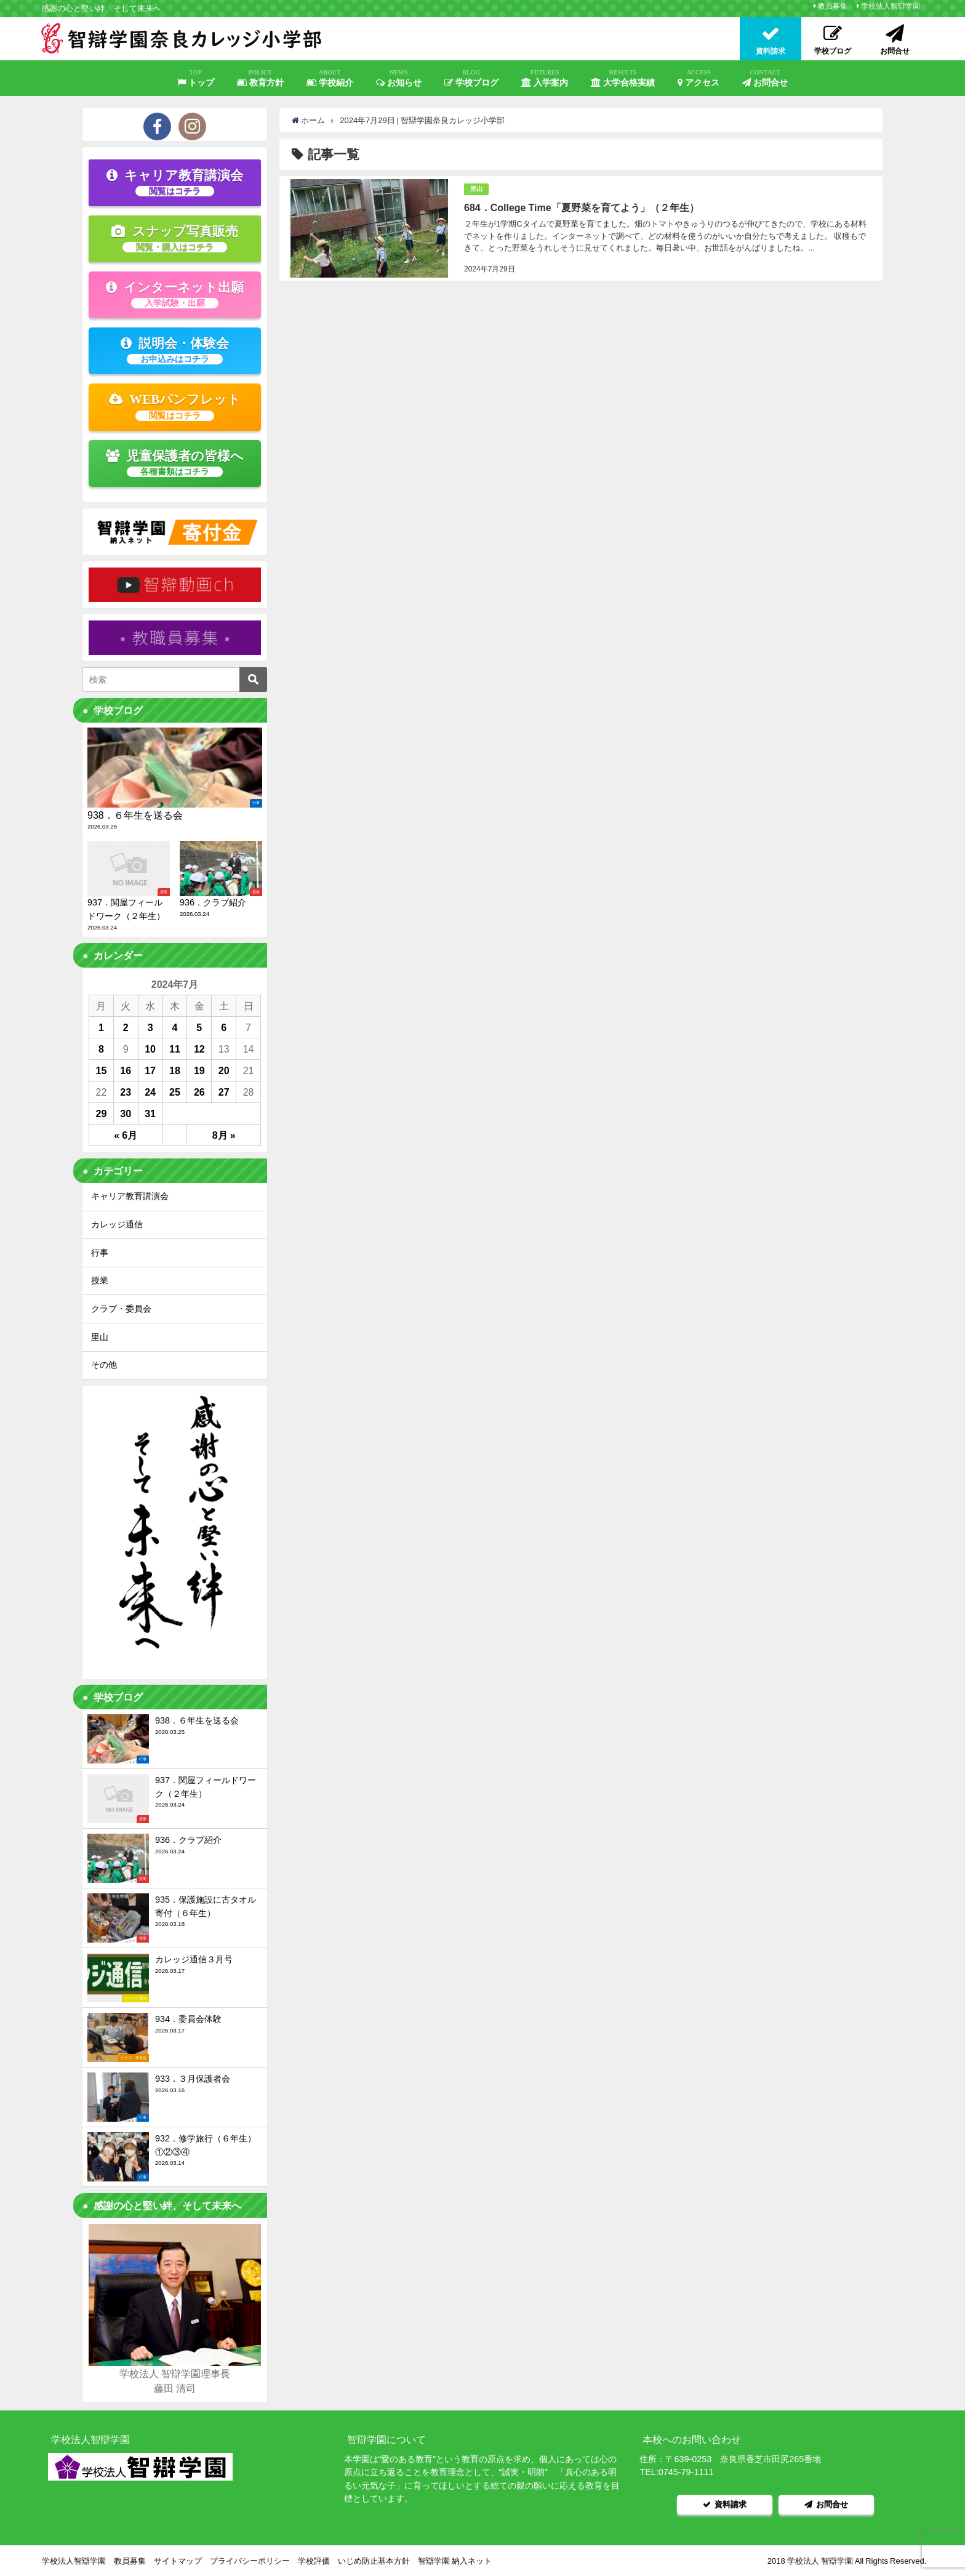  I want to click on インターネット出願, so click(175, 294).